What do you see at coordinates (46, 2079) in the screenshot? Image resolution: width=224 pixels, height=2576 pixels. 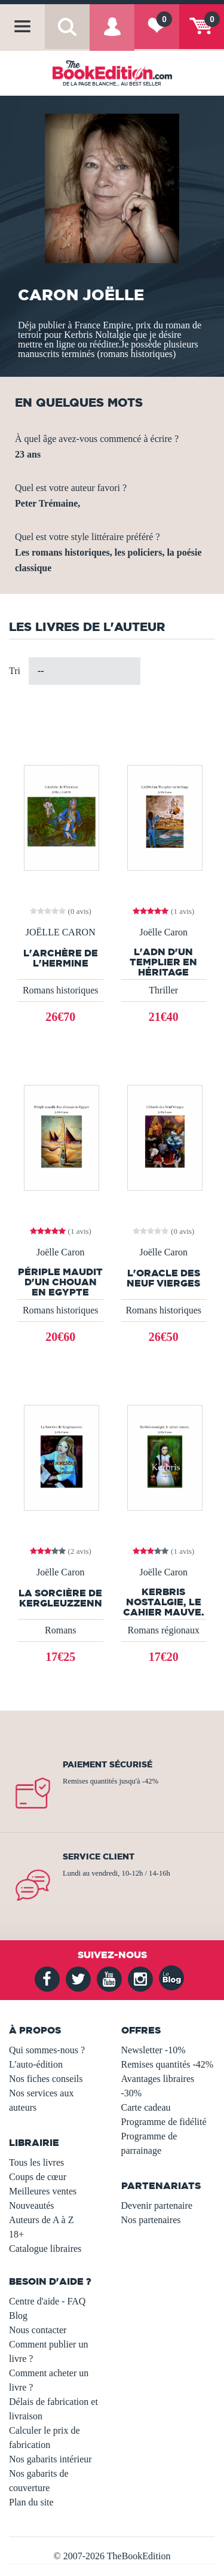 I see `Nos fiches conseils` at bounding box center [46, 2079].